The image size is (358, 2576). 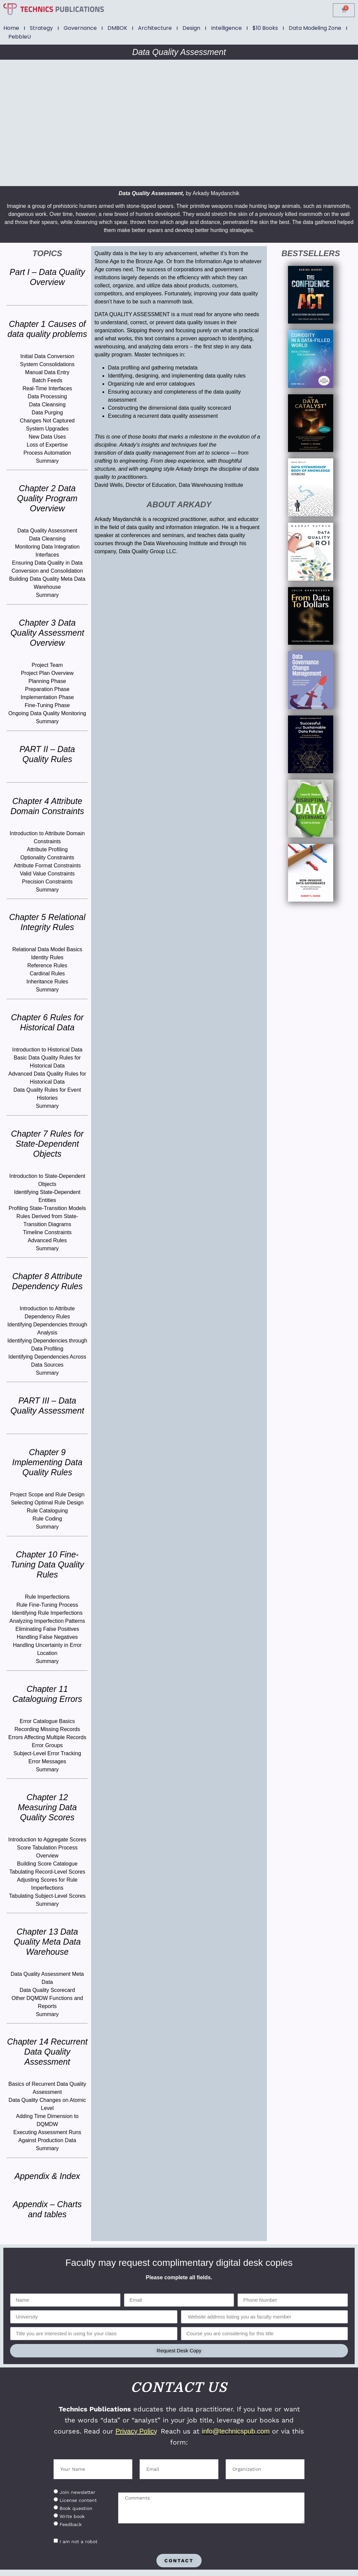 I want to click on Feedback, so click(x=71, y=2524).